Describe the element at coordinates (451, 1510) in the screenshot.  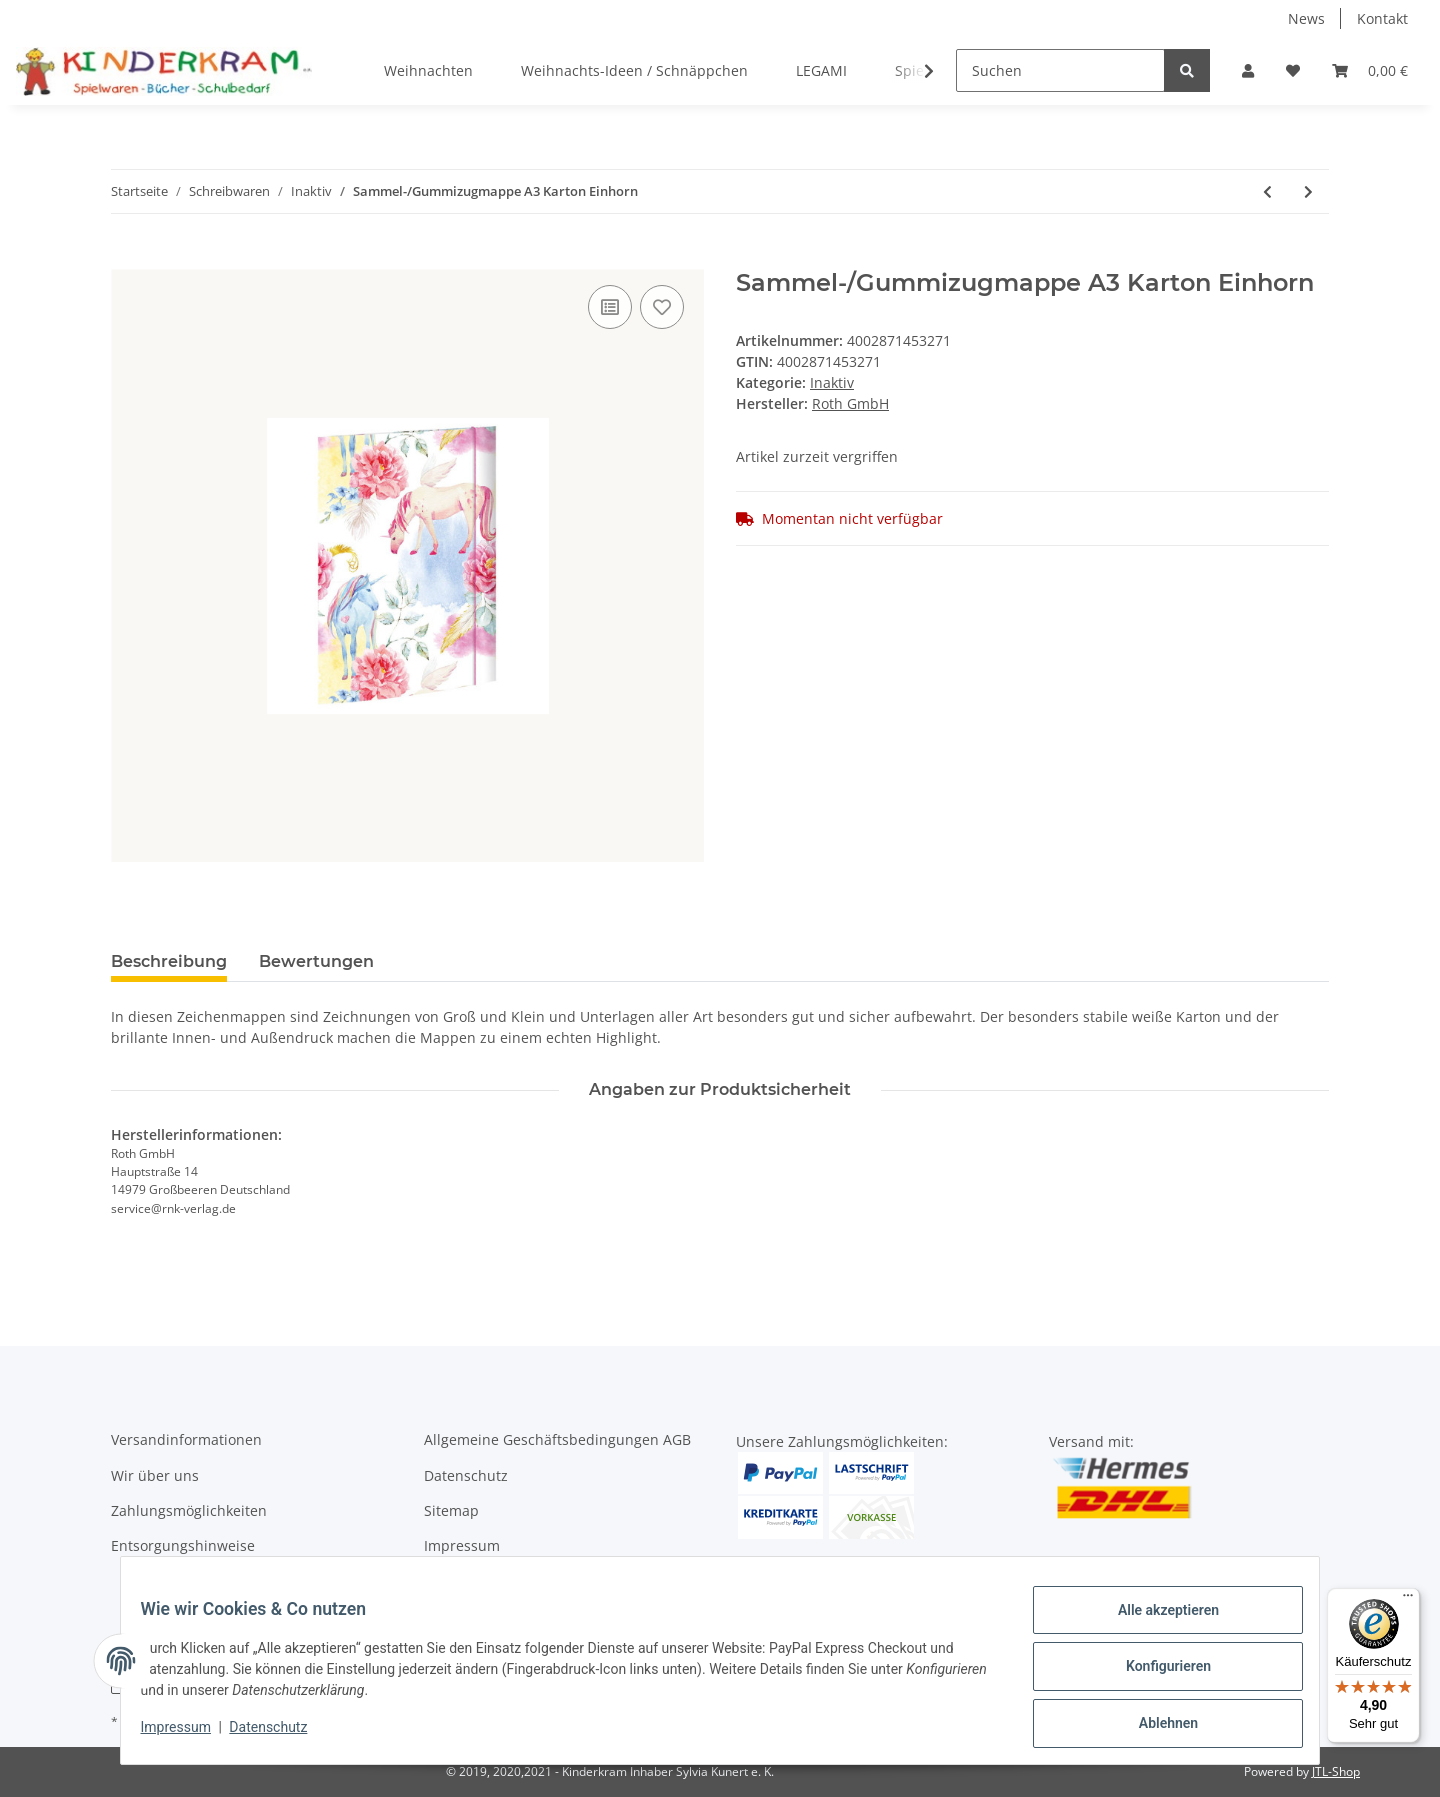
I see `Sitemap` at that location.